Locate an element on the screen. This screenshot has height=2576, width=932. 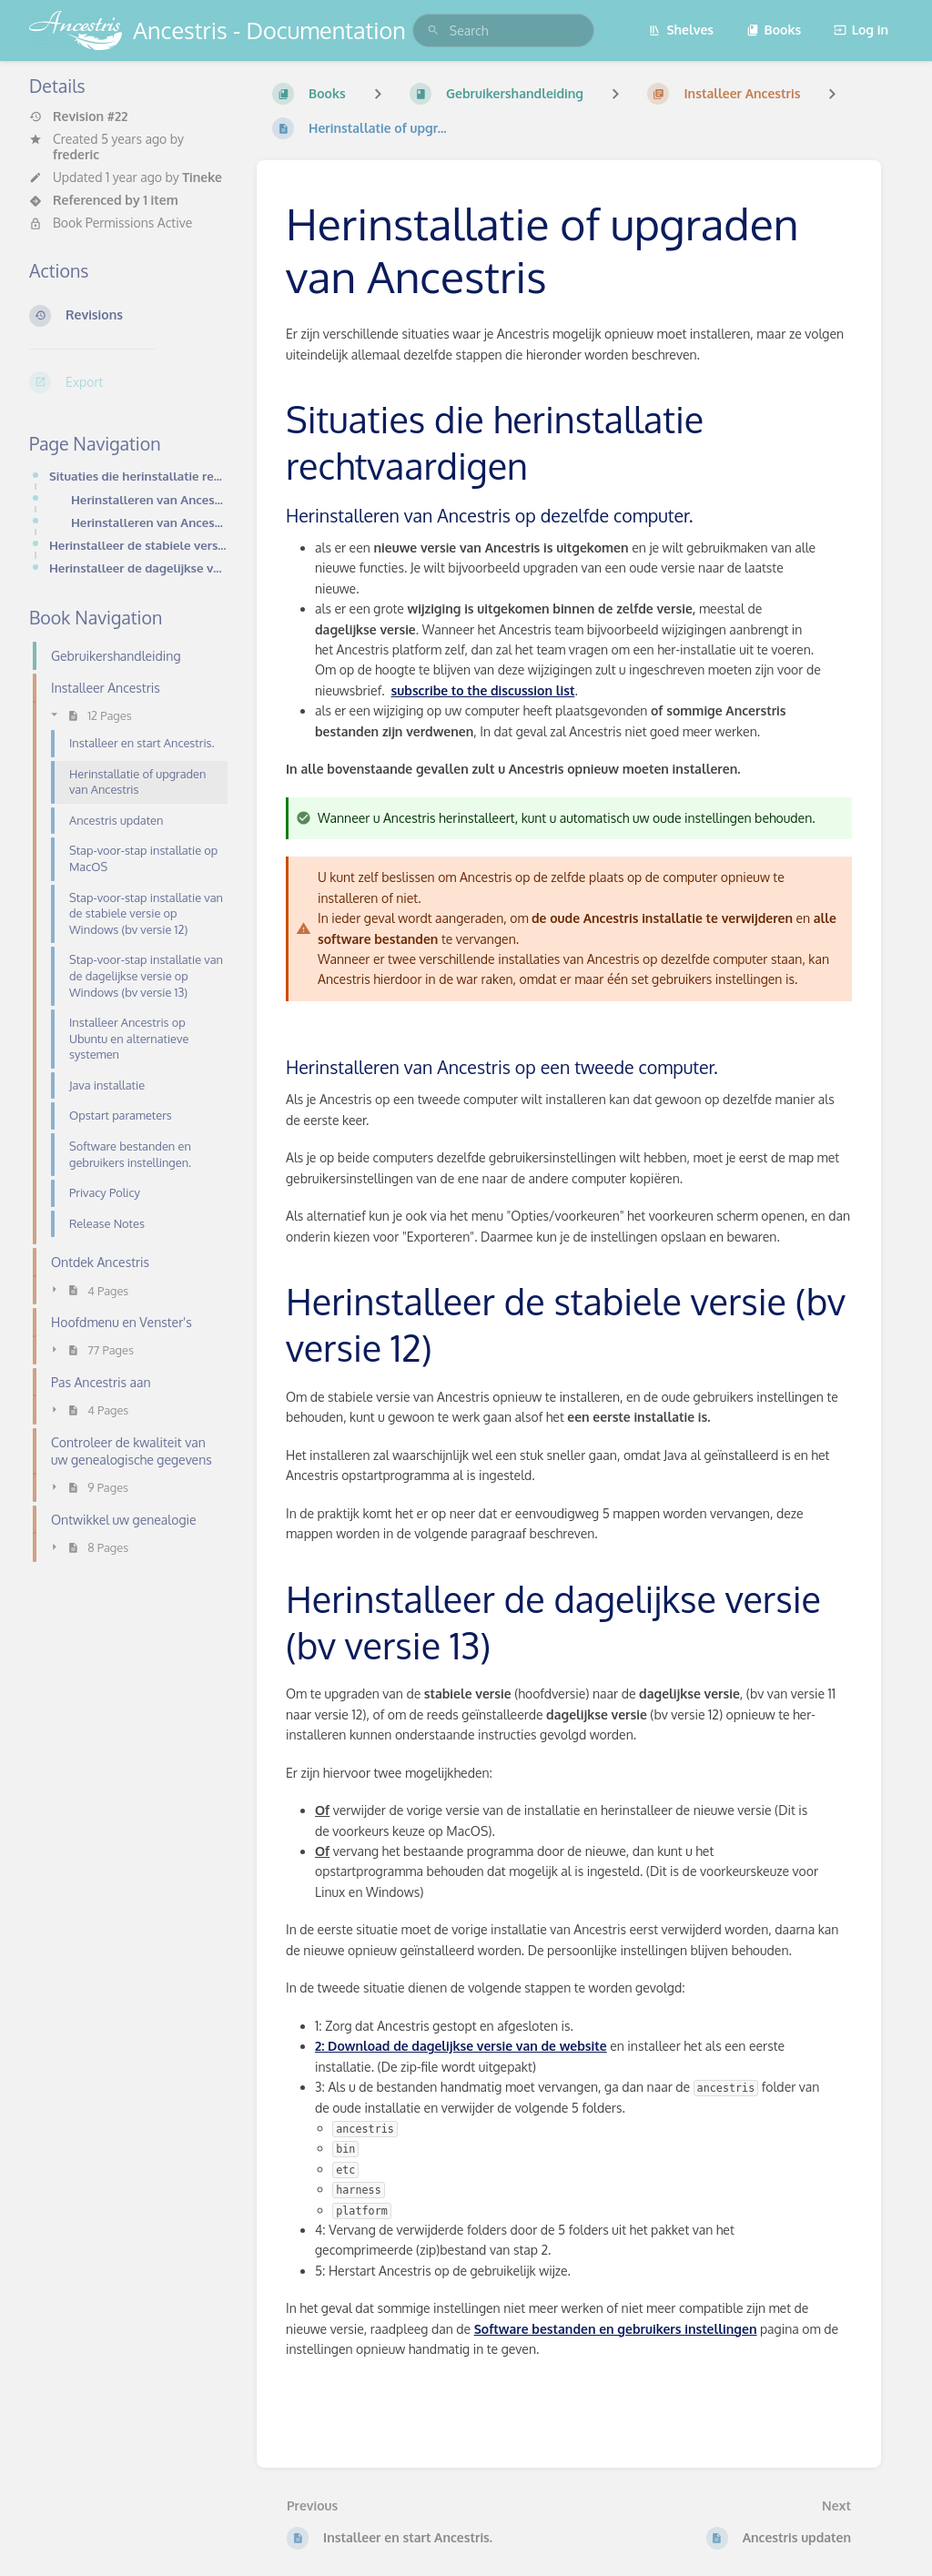
frederic is located at coordinates (76, 154).